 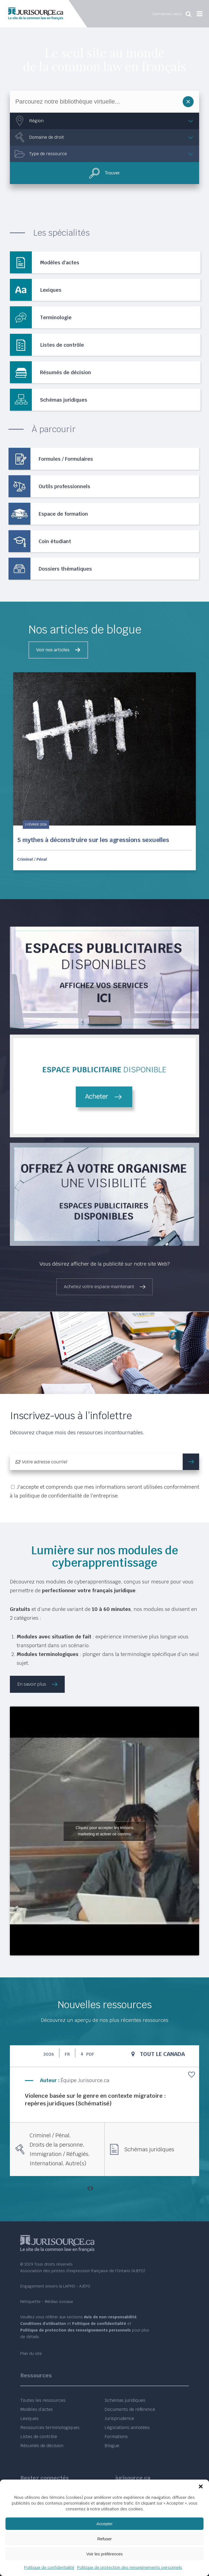 What do you see at coordinates (32, 1684) in the screenshot?
I see `En savoir plus` at bounding box center [32, 1684].